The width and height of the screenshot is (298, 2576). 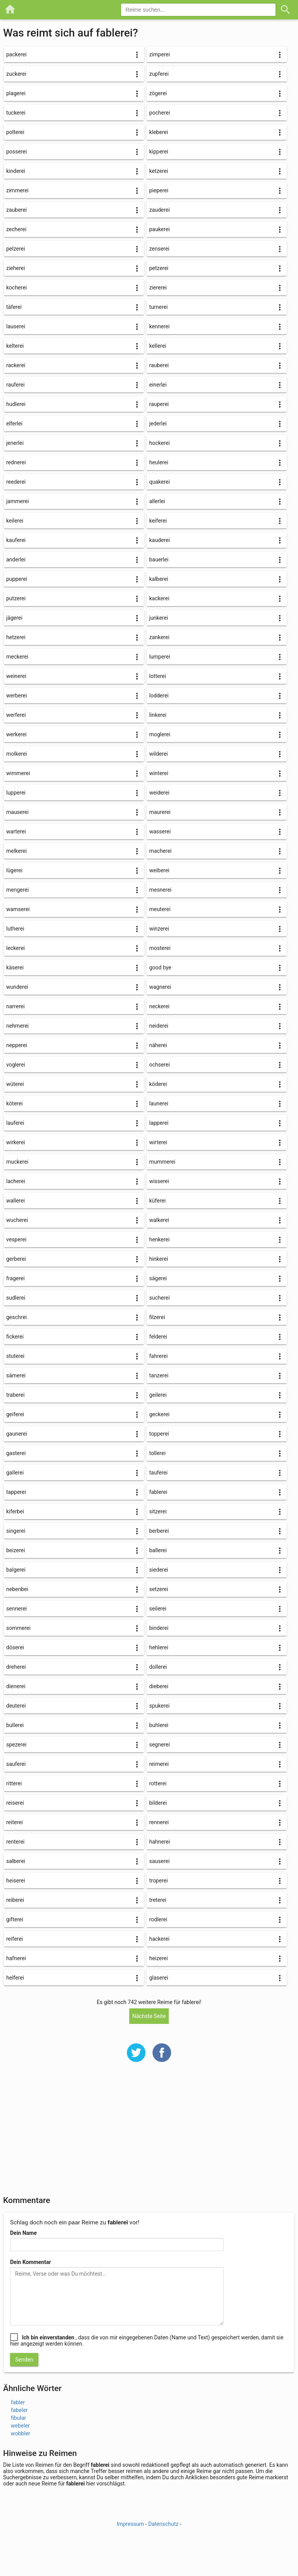 What do you see at coordinates (16, 540) in the screenshot?
I see `kauferei` at bounding box center [16, 540].